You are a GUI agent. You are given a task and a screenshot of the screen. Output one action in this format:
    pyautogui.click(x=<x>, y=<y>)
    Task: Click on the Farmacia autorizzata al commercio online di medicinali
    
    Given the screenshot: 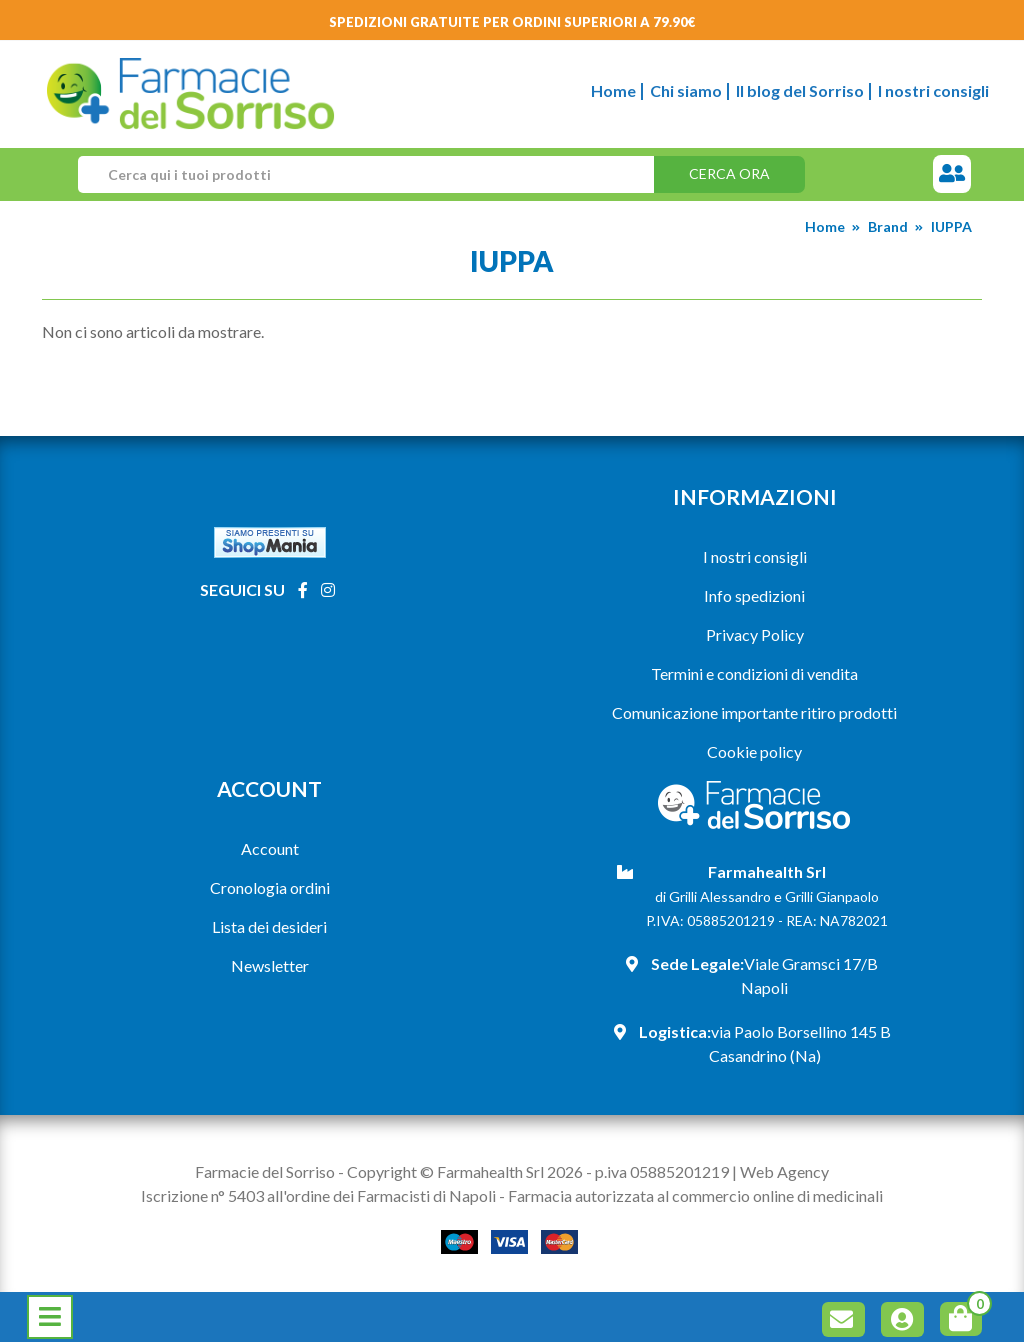 What is the action you would take?
    pyautogui.click(x=695, y=1195)
    